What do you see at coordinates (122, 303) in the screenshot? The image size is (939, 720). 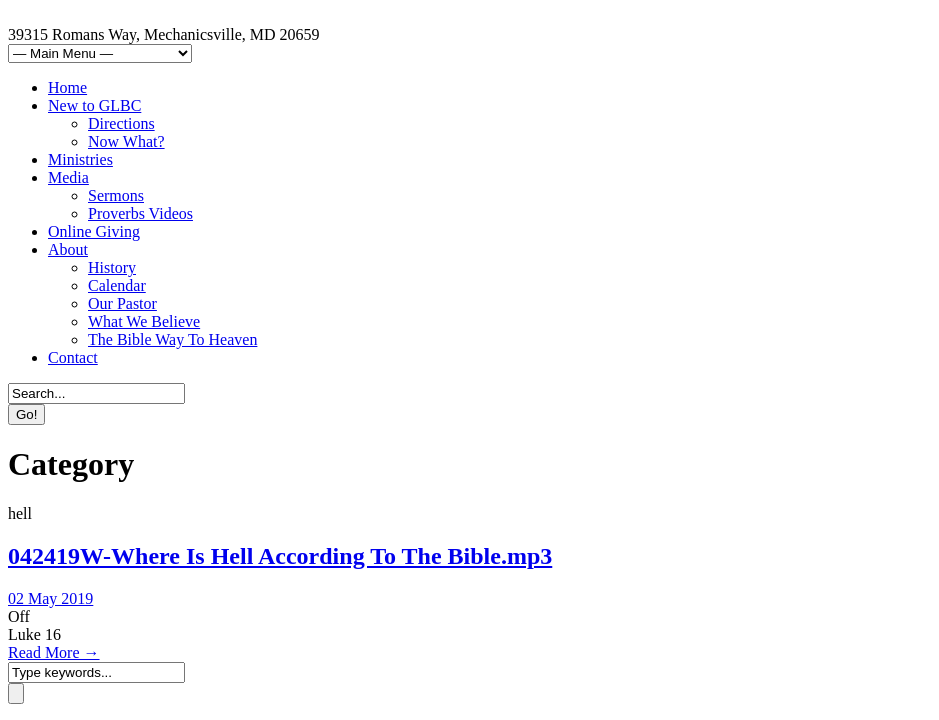 I see `Our Pastor` at bounding box center [122, 303].